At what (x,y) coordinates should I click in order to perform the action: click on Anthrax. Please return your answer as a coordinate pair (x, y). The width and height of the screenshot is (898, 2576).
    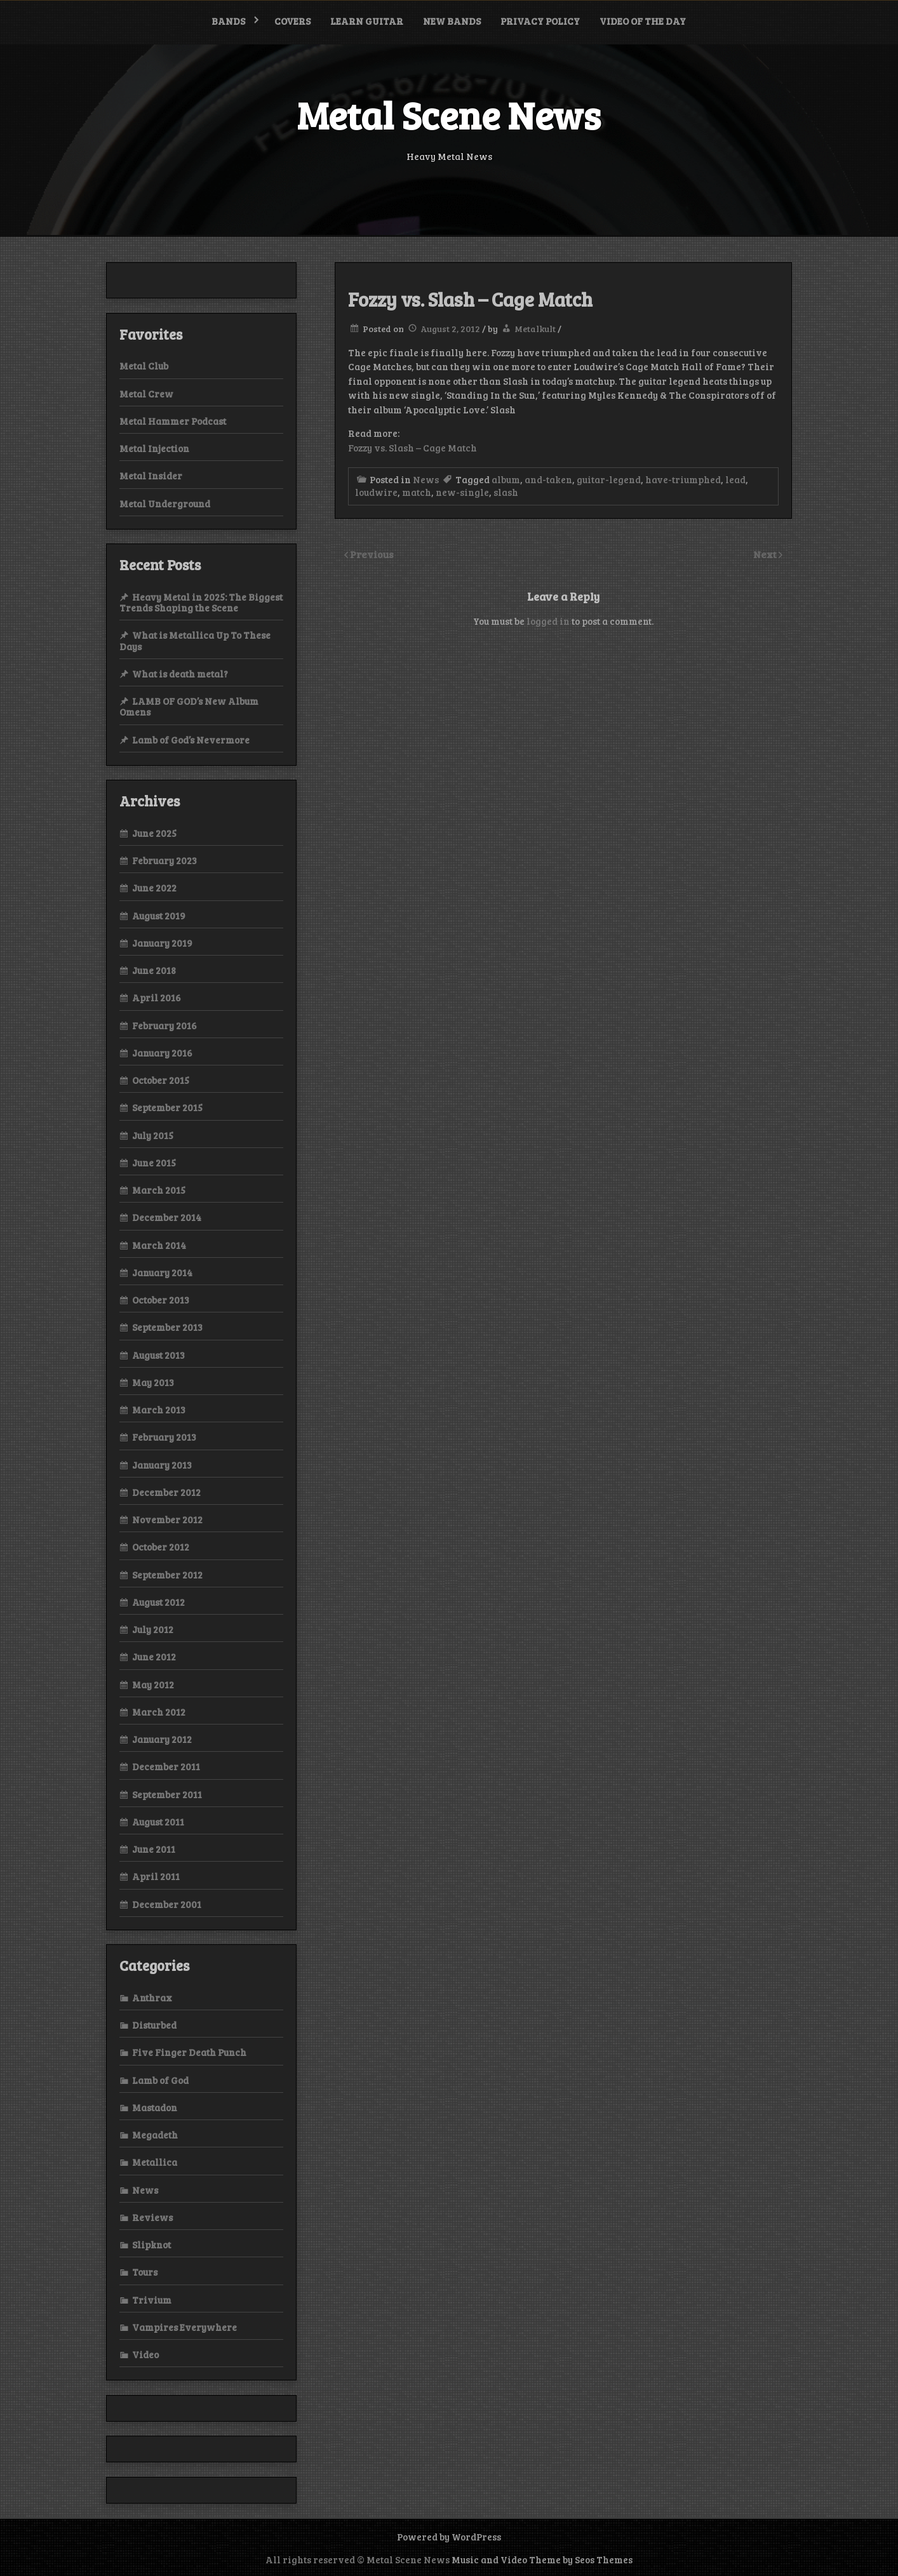
    Looking at the image, I should click on (152, 1997).